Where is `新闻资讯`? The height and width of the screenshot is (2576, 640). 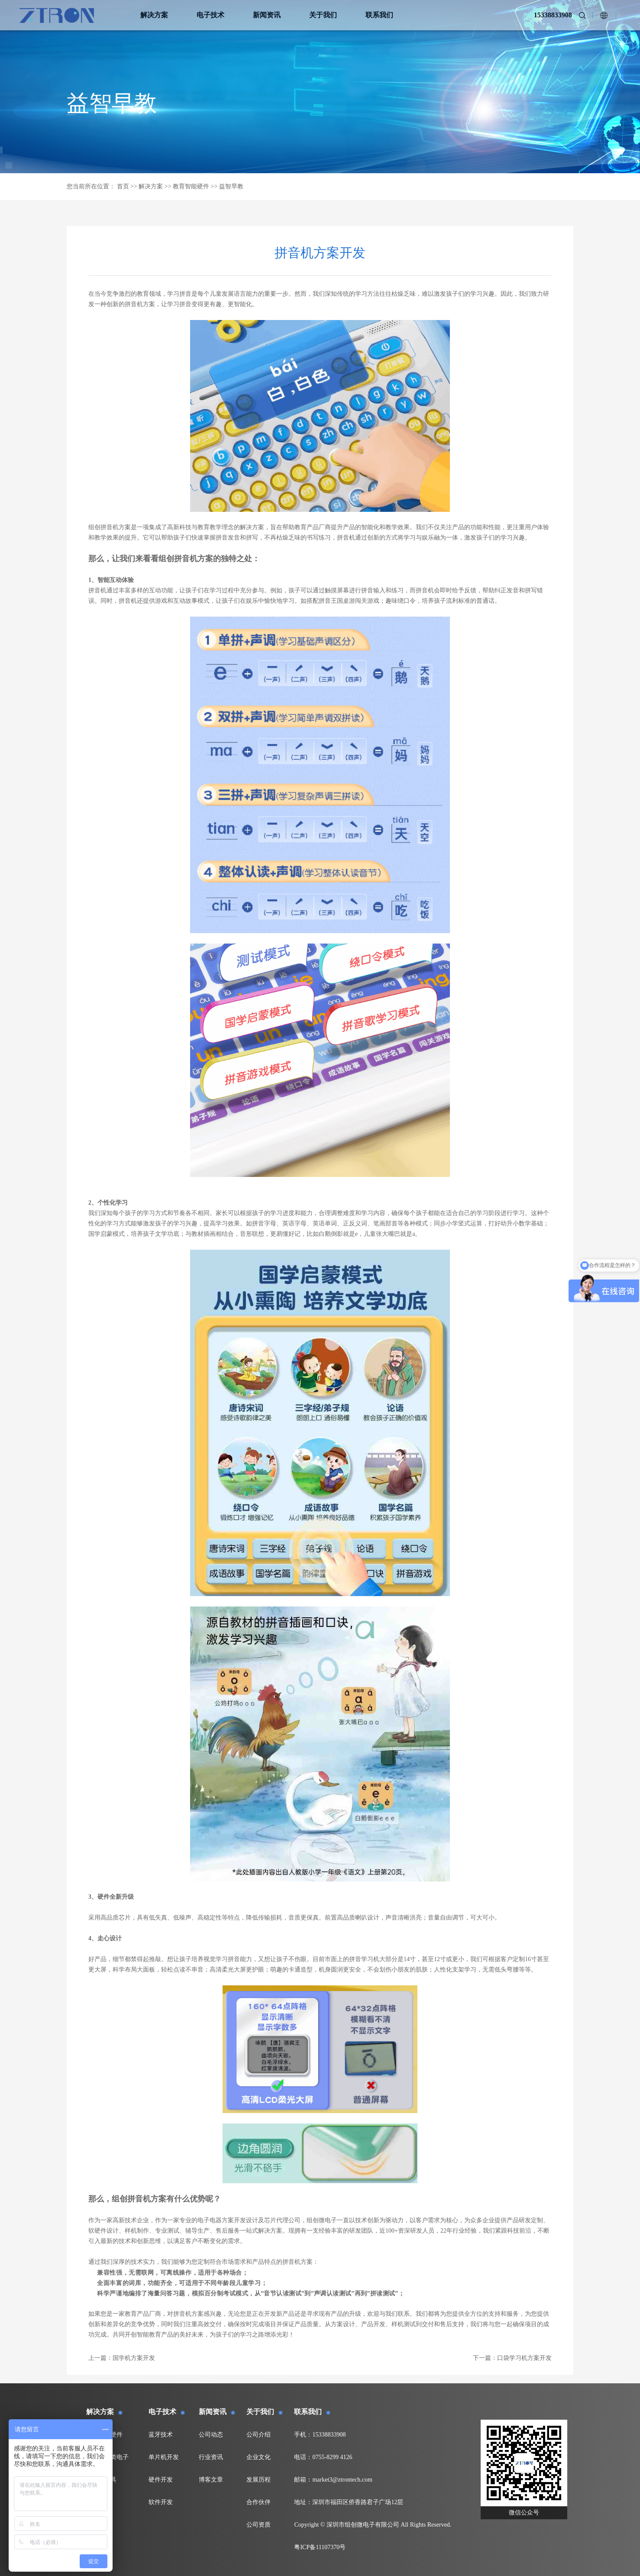
新闻资讯 is located at coordinates (267, 15).